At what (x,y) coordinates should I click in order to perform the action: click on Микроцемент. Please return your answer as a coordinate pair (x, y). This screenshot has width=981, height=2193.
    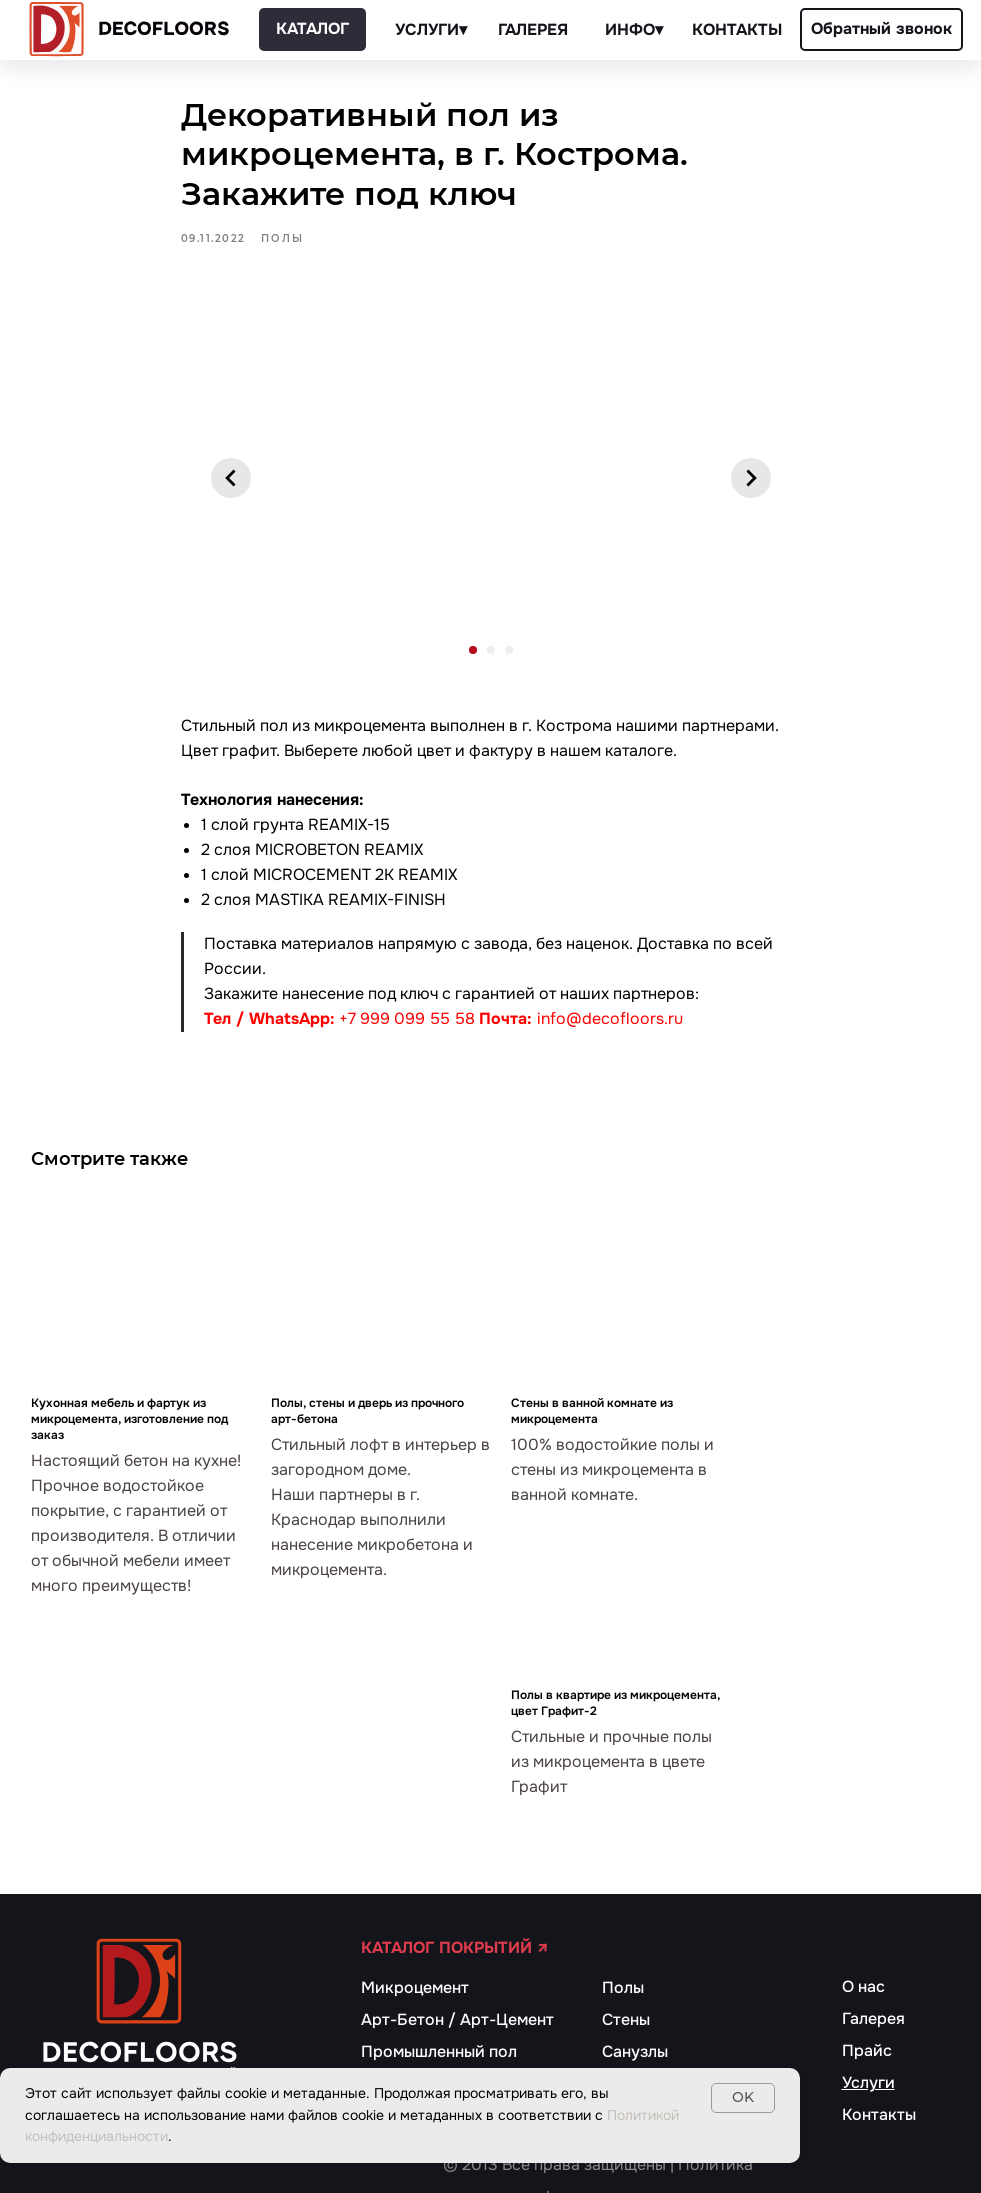
    Looking at the image, I should click on (415, 1987).